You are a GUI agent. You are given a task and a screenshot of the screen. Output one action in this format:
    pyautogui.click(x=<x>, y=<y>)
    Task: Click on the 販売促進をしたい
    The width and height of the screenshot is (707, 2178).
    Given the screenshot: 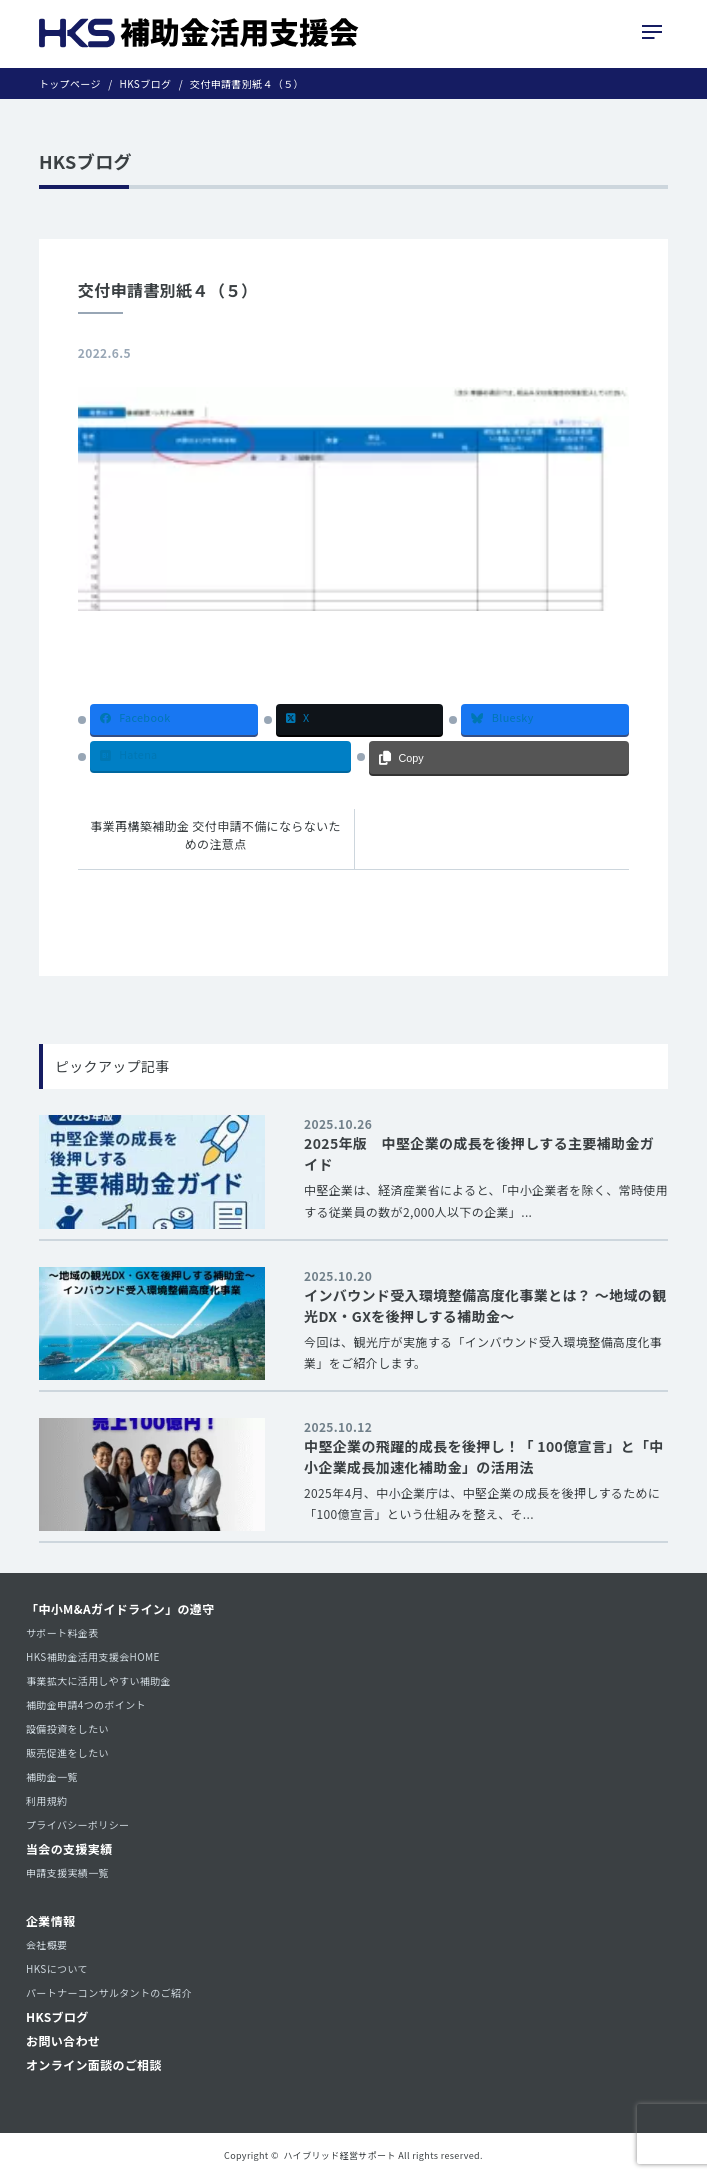 What is the action you would take?
    pyautogui.click(x=67, y=1752)
    